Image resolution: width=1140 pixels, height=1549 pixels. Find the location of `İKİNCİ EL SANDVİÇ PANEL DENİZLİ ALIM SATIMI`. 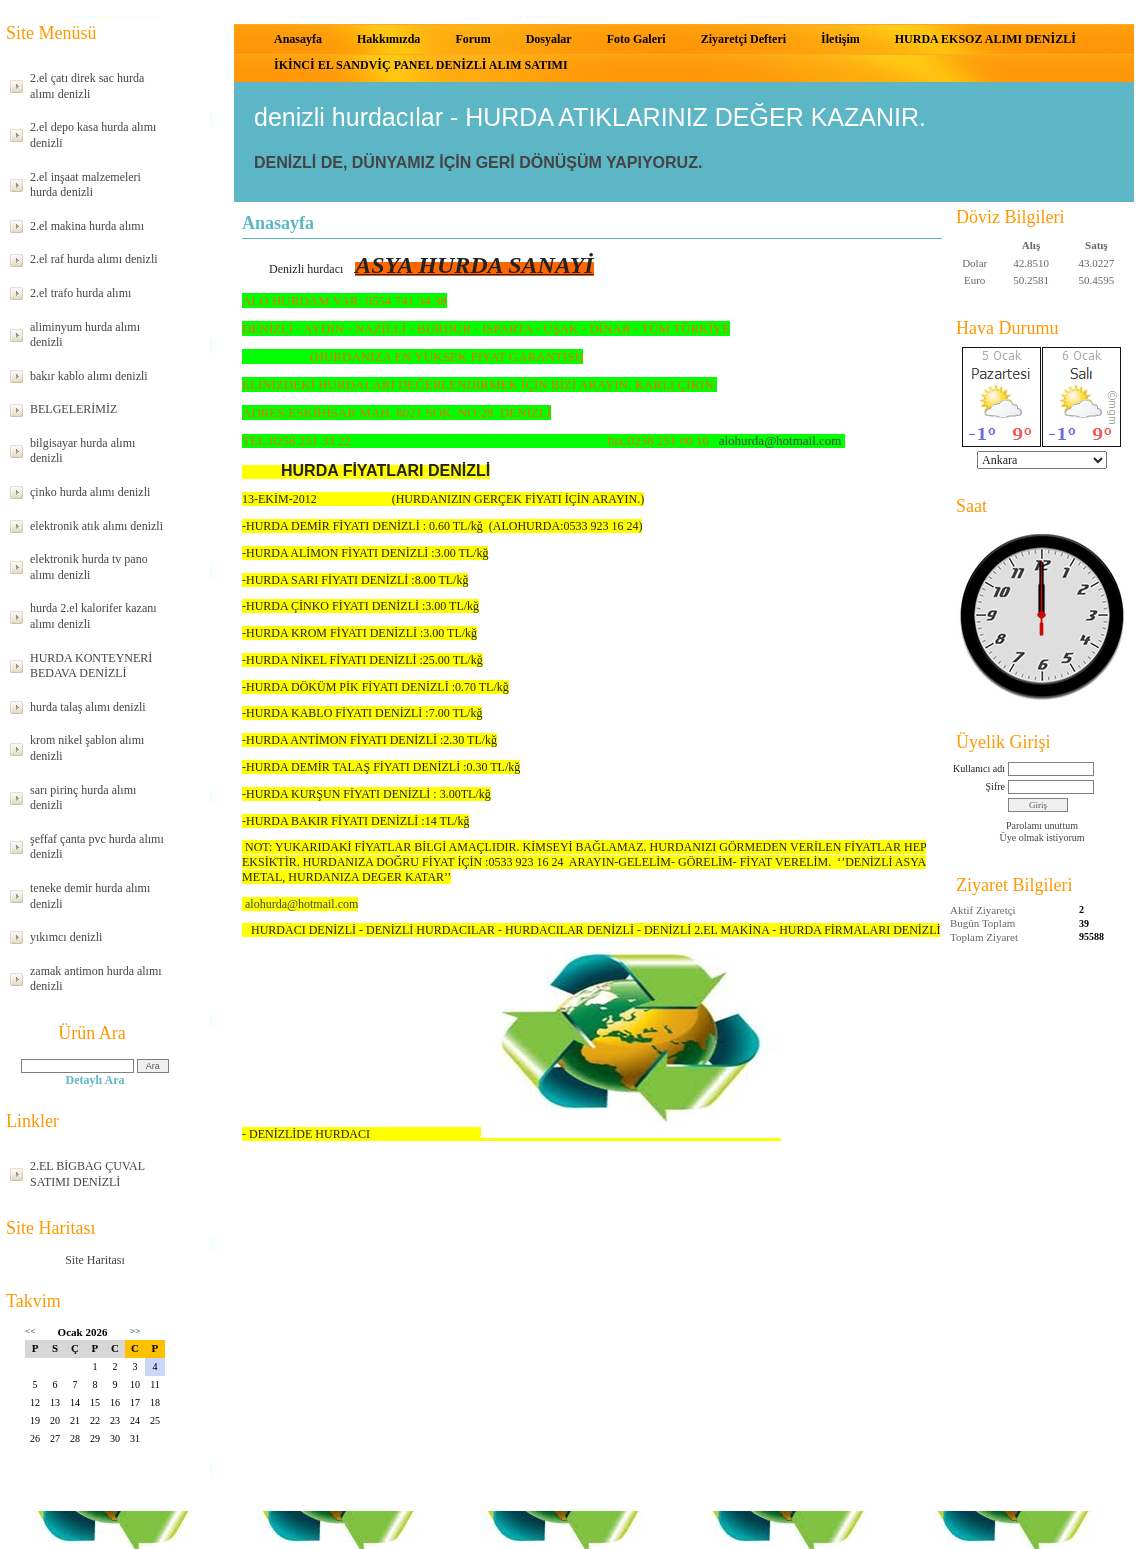

İKİNCİ EL SANDVİÇ PANEL DENİZLİ ALIM SATIMI is located at coordinates (421, 65).